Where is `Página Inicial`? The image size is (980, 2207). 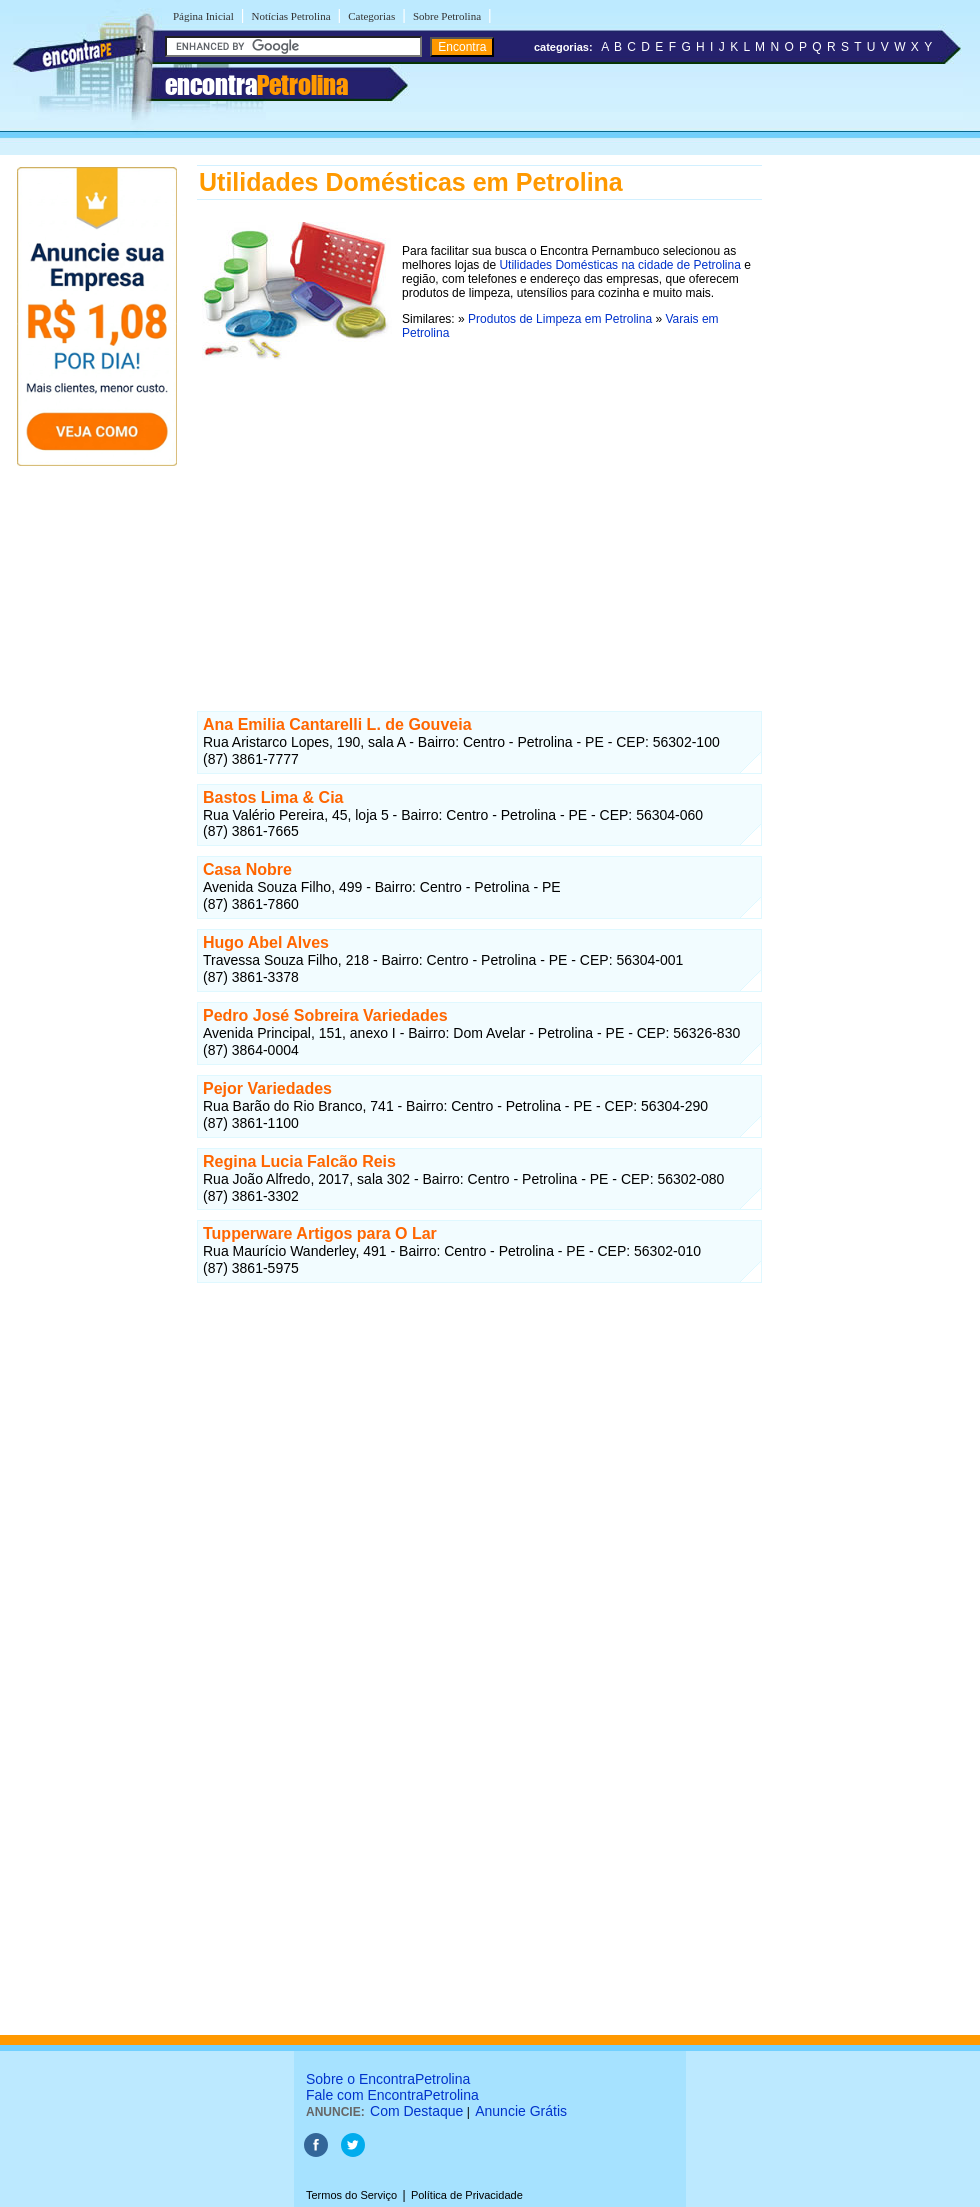 Página Inicial is located at coordinates (203, 16).